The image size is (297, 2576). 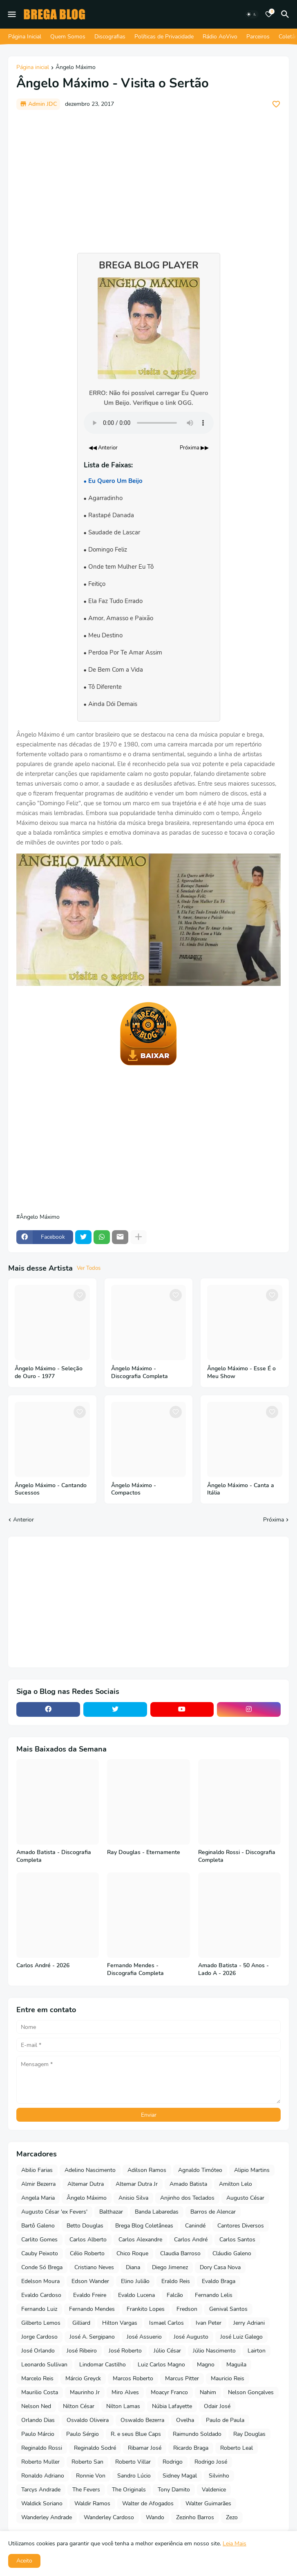 I want to click on José Ribeiro, so click(x=82, y=2351).